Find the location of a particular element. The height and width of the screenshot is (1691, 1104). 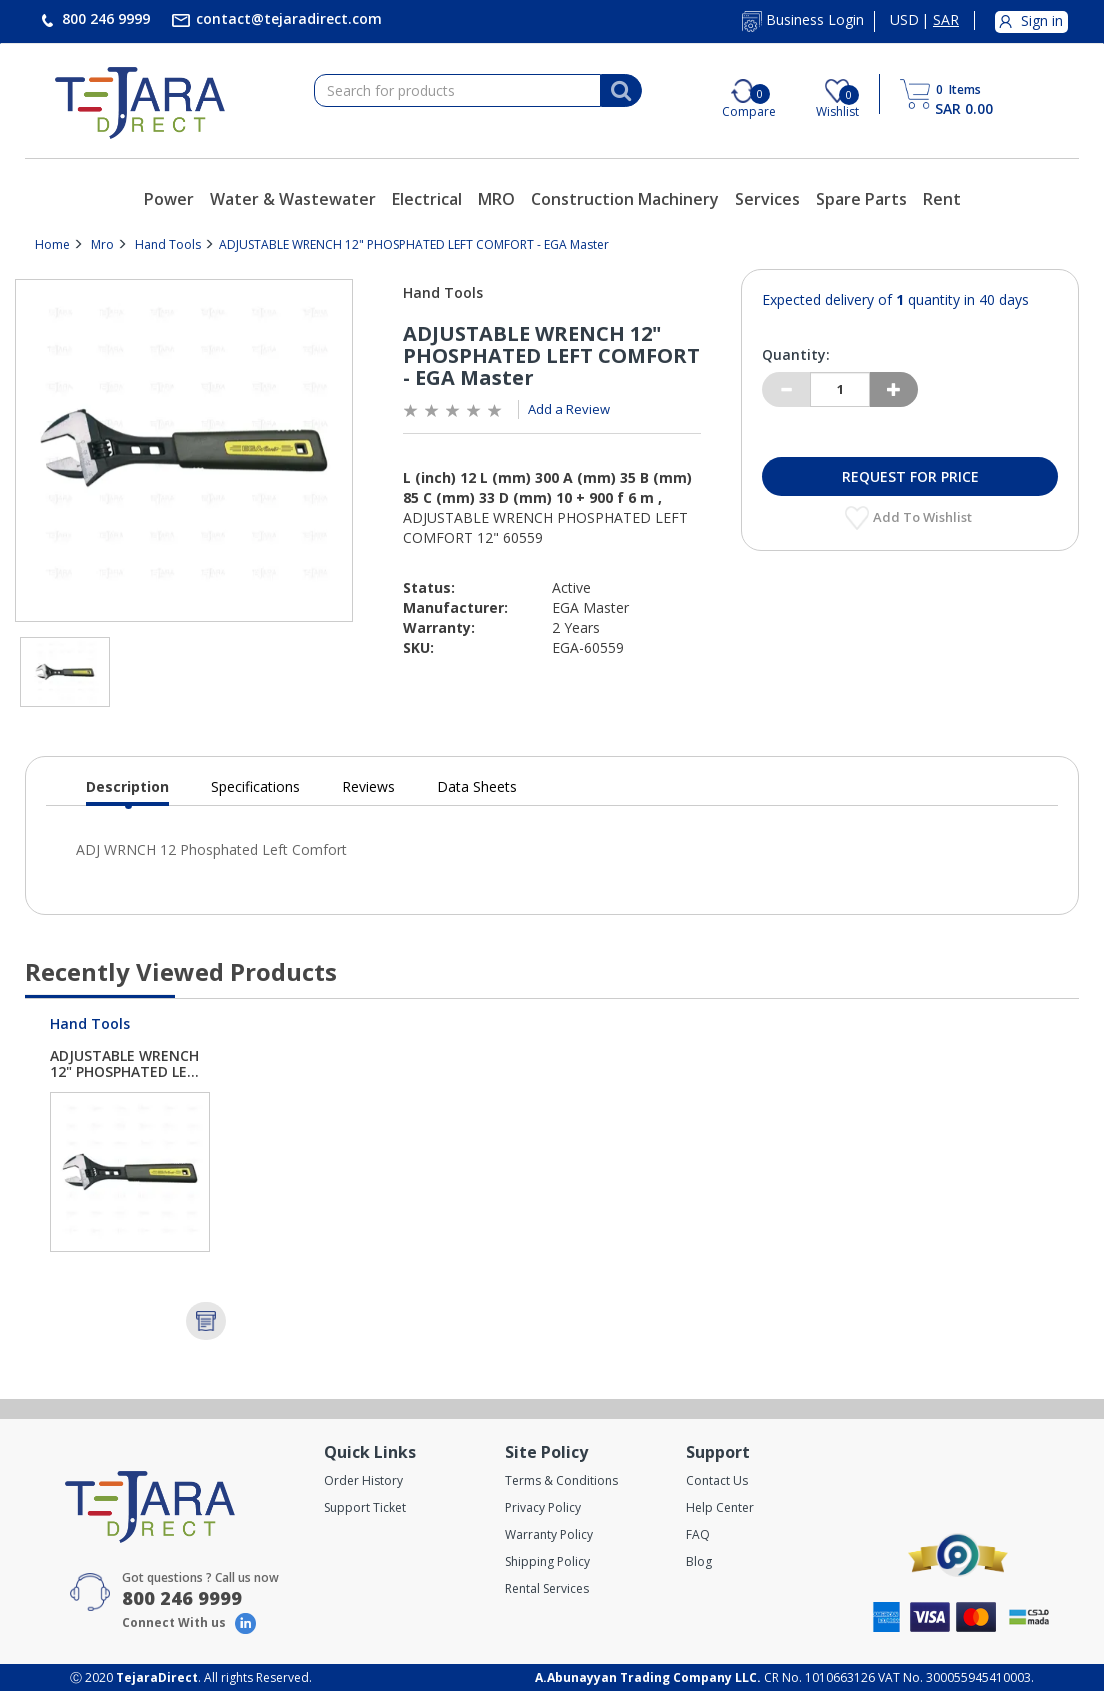

Request for Price is located at coordinates (910, 476).